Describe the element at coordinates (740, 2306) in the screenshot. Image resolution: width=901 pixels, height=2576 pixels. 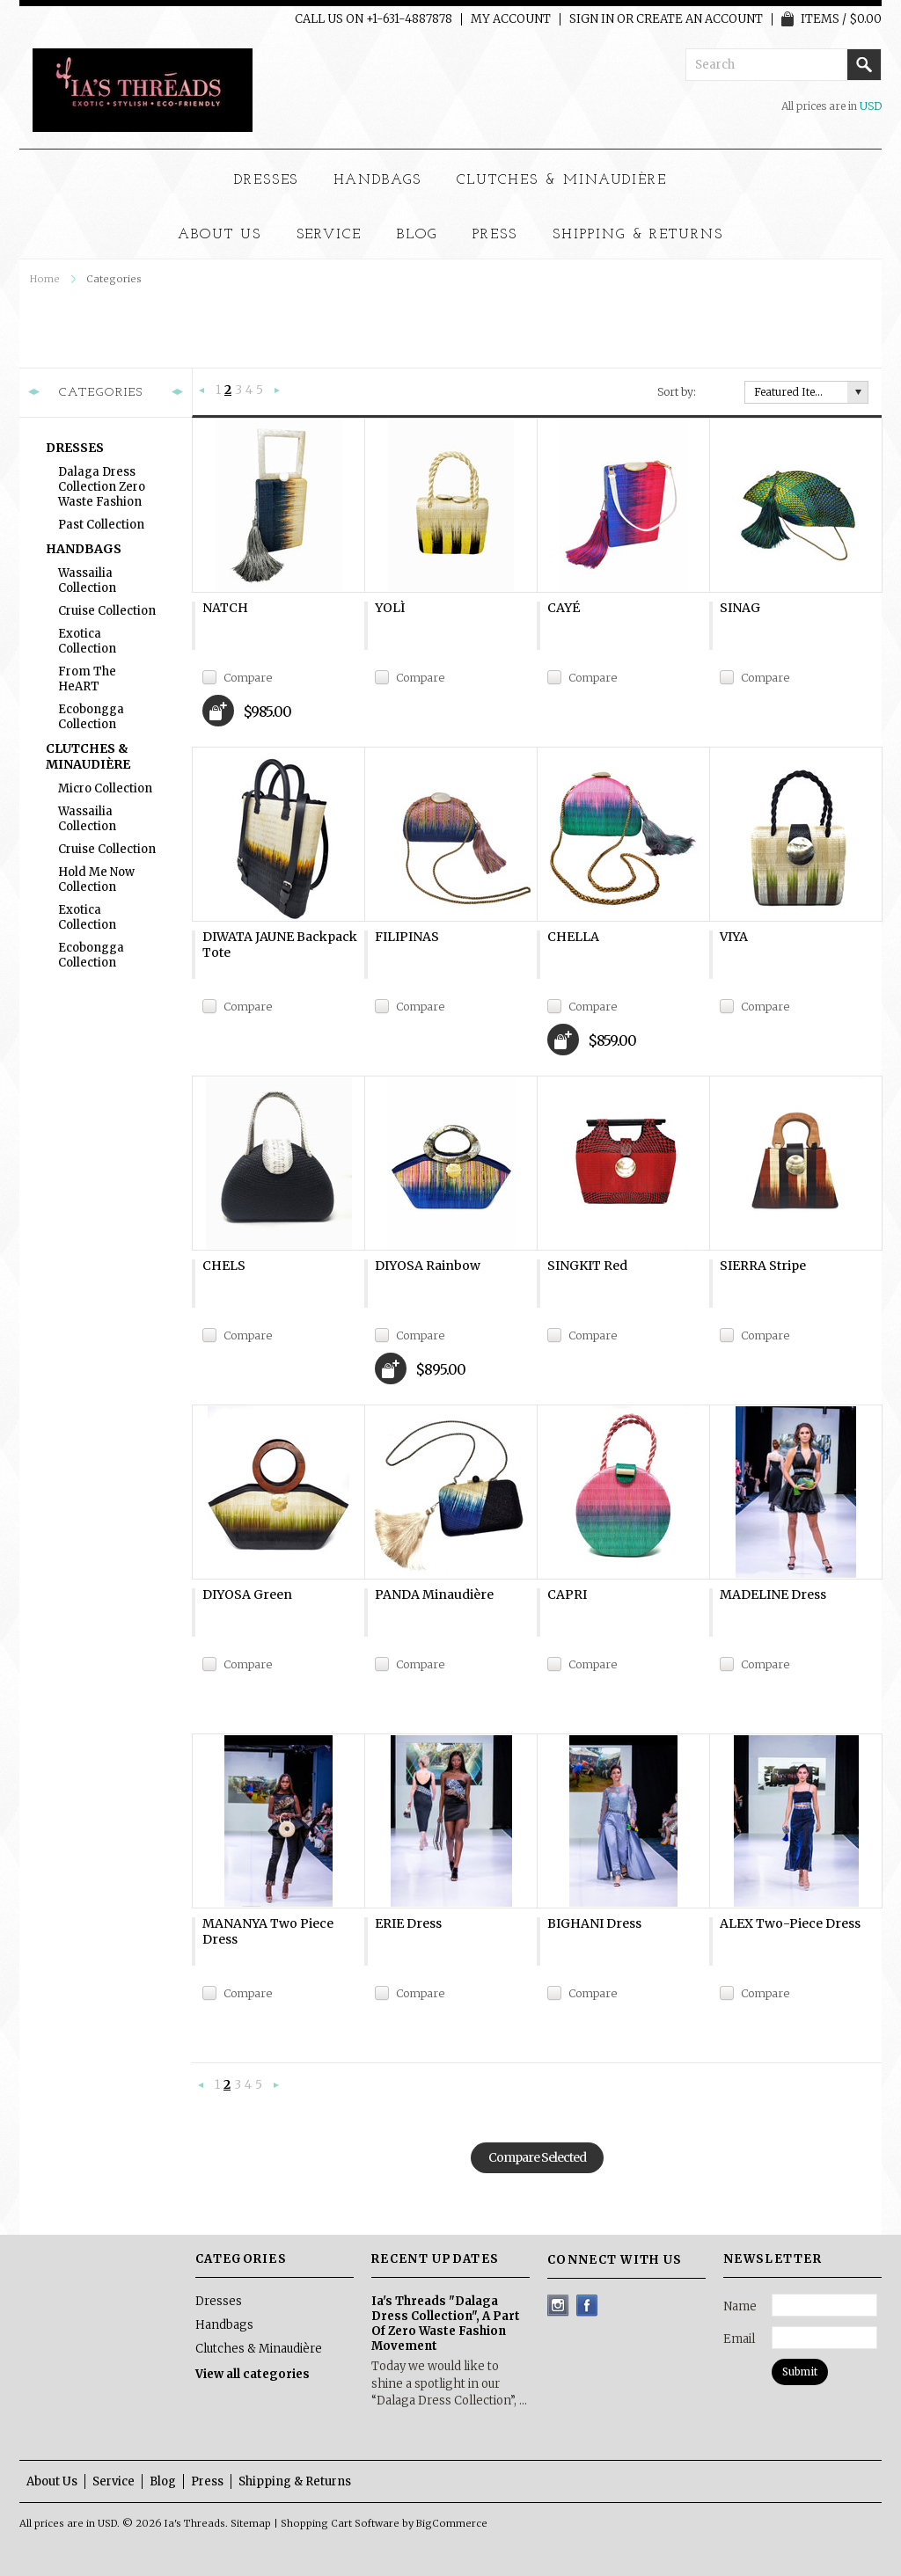
I see `Name` at that location.